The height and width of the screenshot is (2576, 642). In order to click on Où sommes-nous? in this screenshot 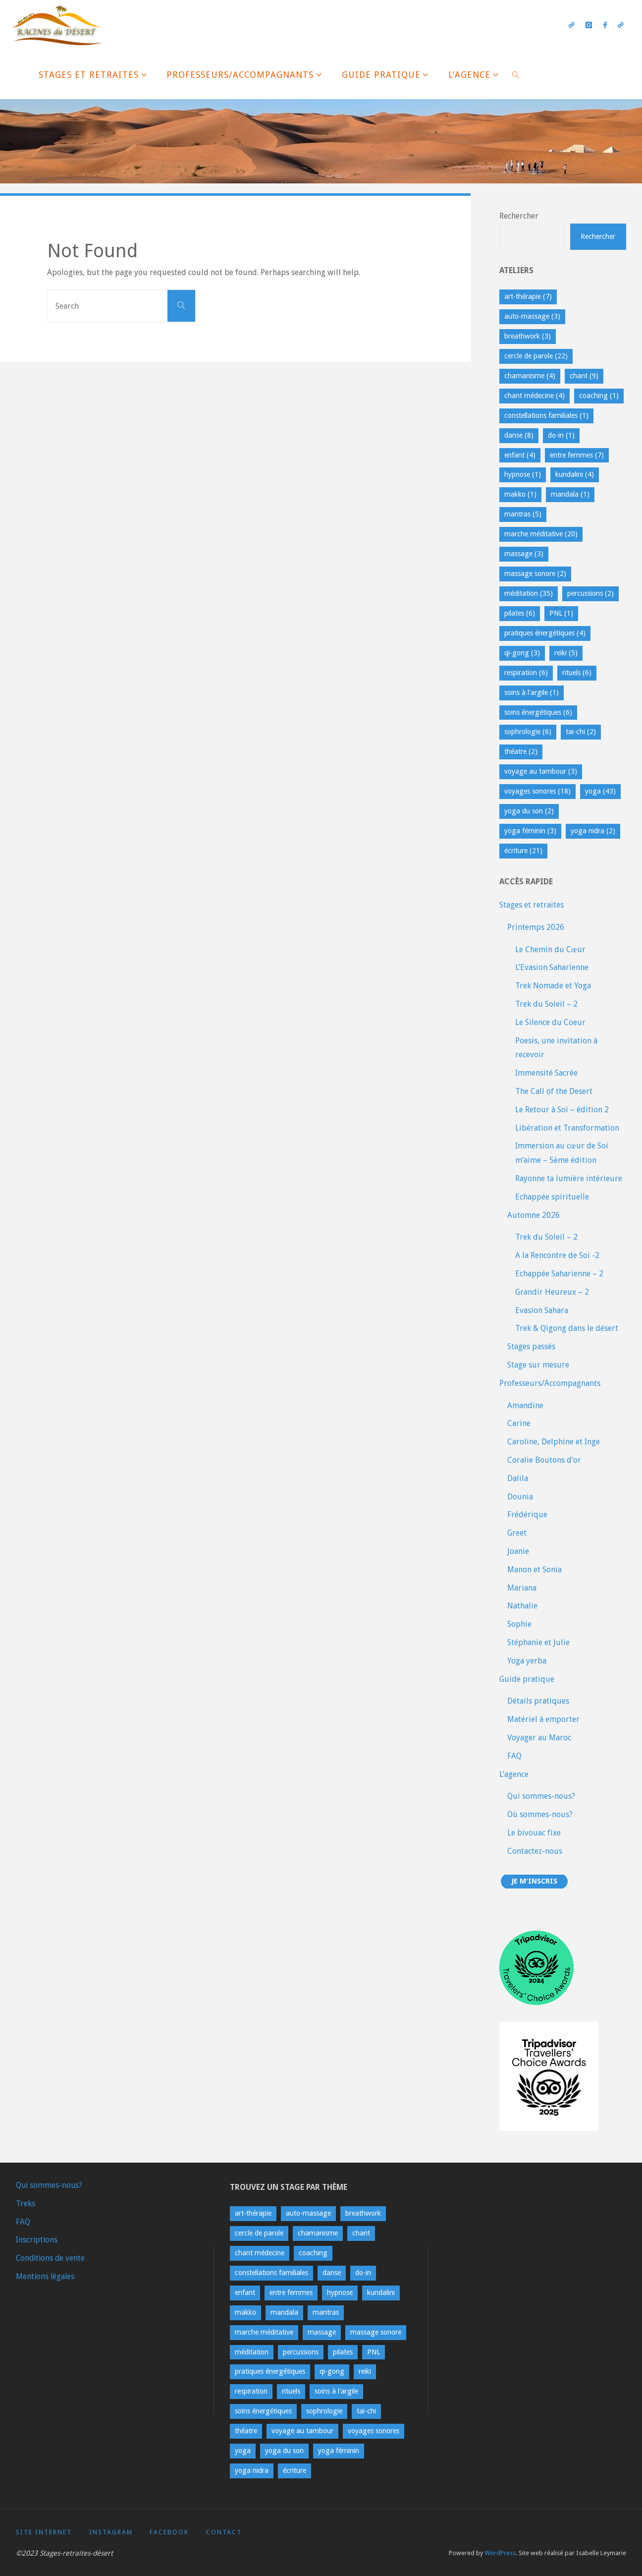, I will do `click(540, 1814)`.